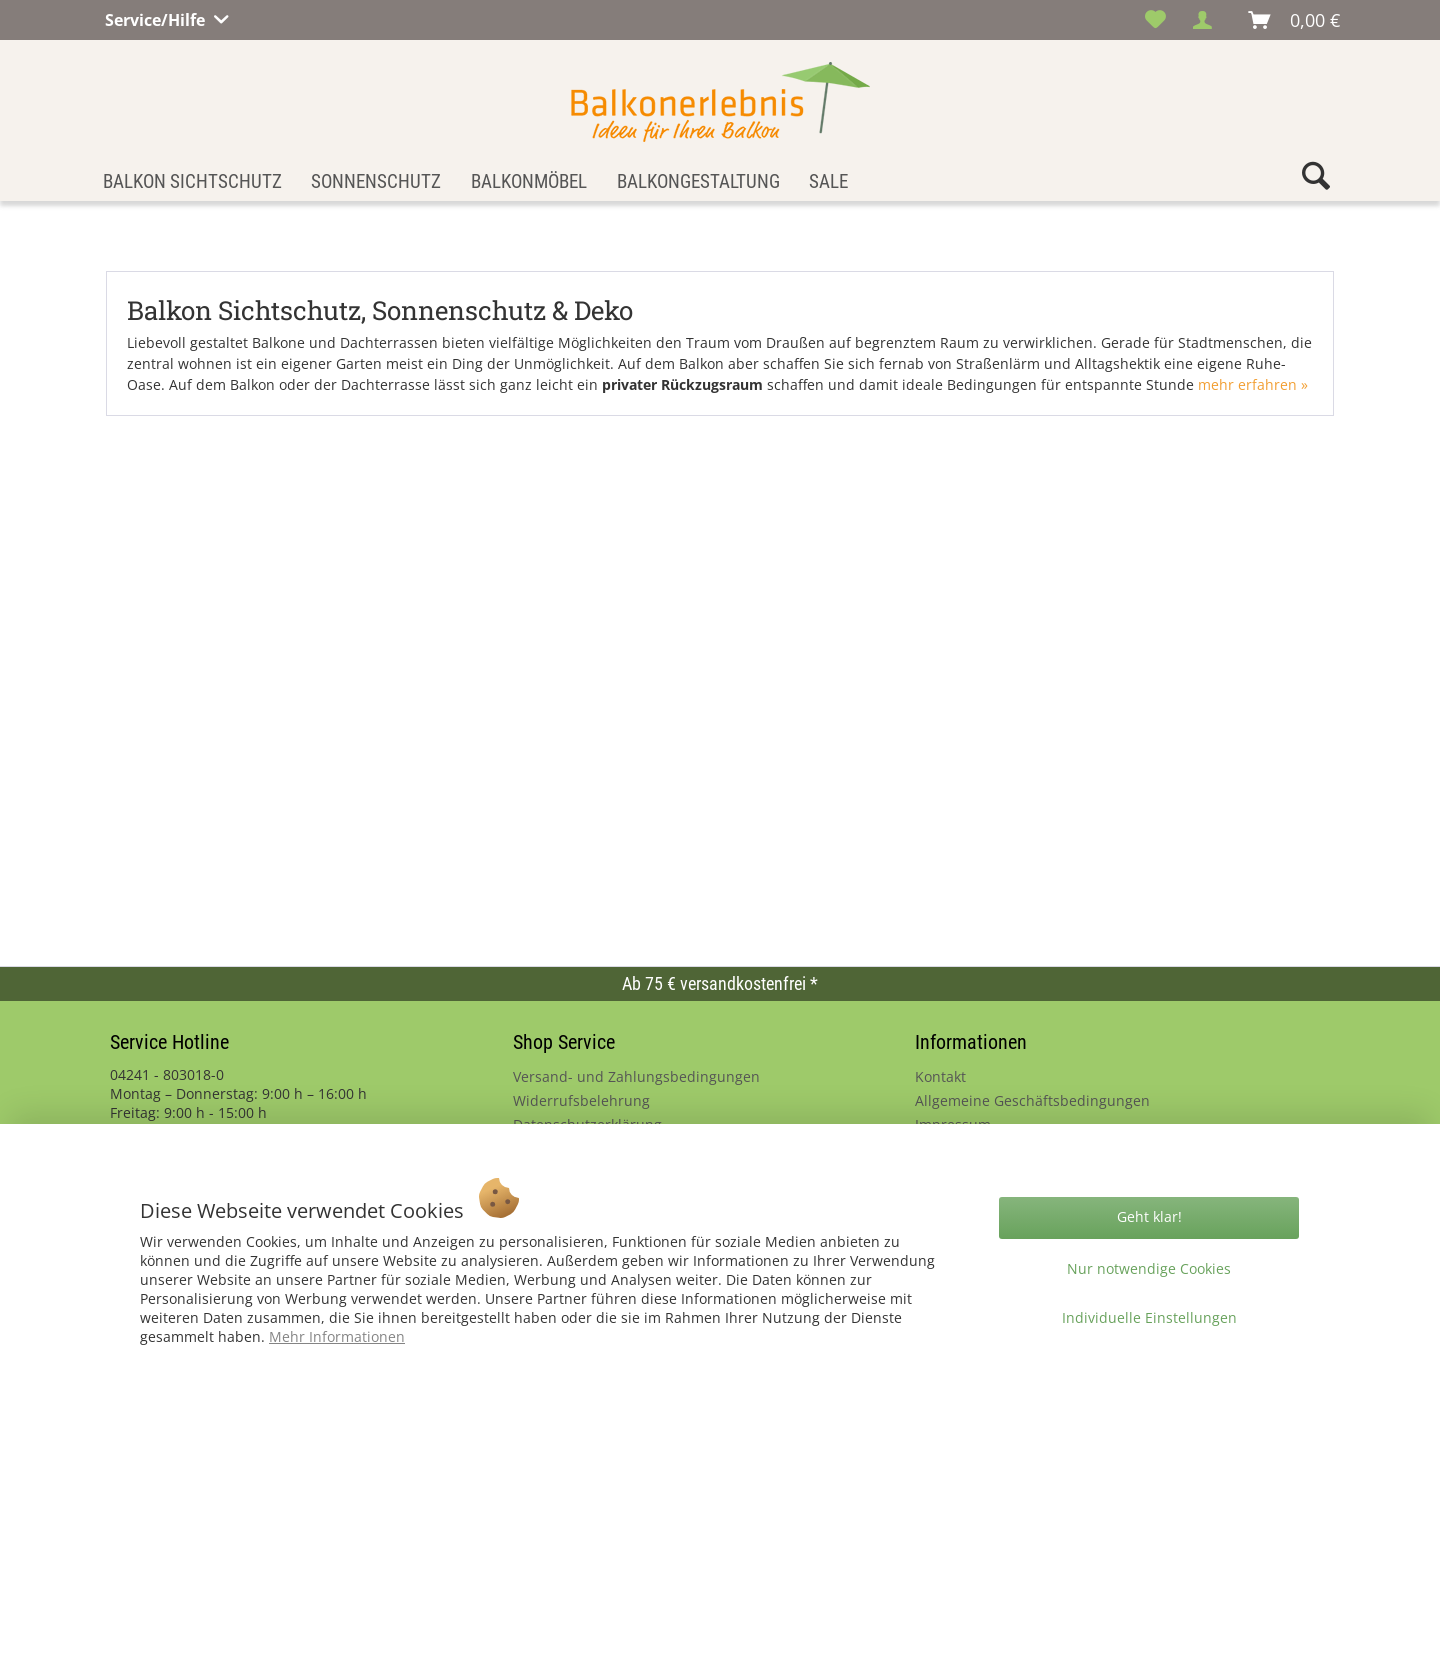 The image size is (1440, 1677). I want to click on Geht klar!, so click(1149, 1216).